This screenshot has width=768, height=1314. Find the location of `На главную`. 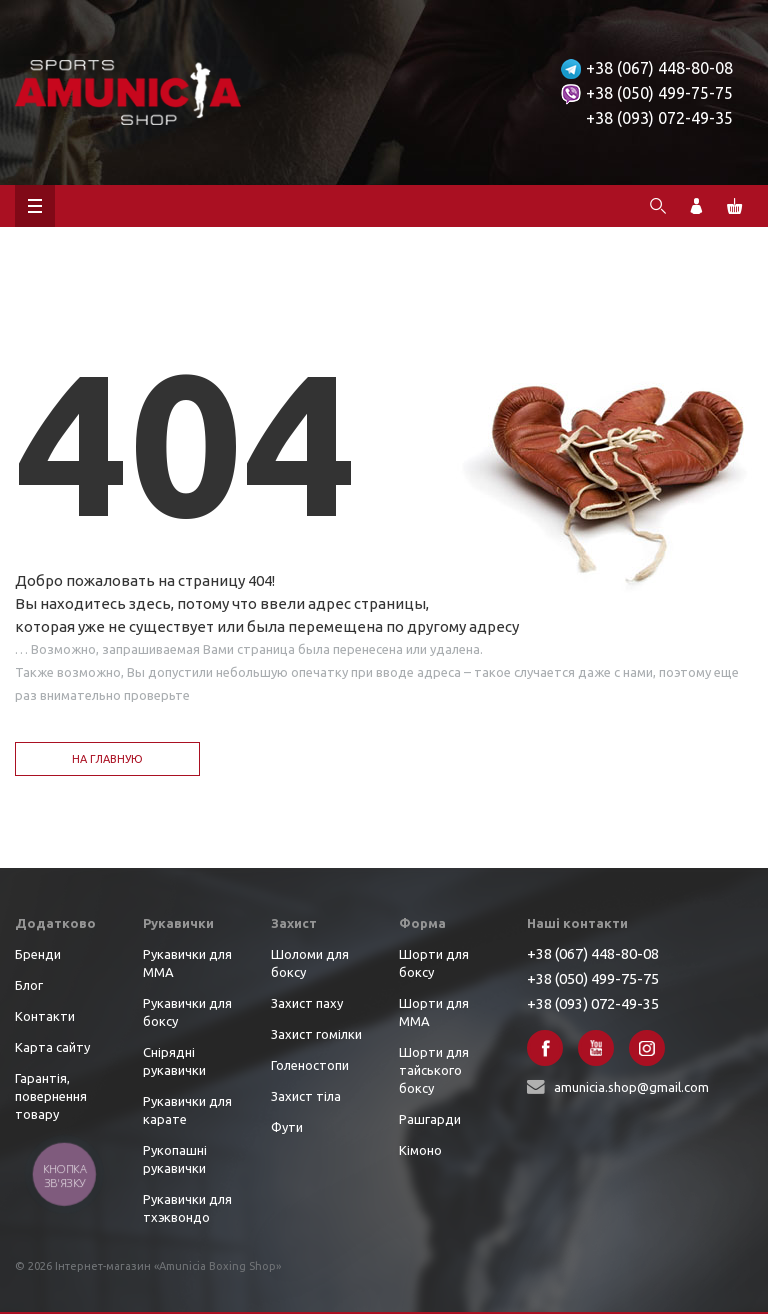

На главную is located at coordinates (107, 759).